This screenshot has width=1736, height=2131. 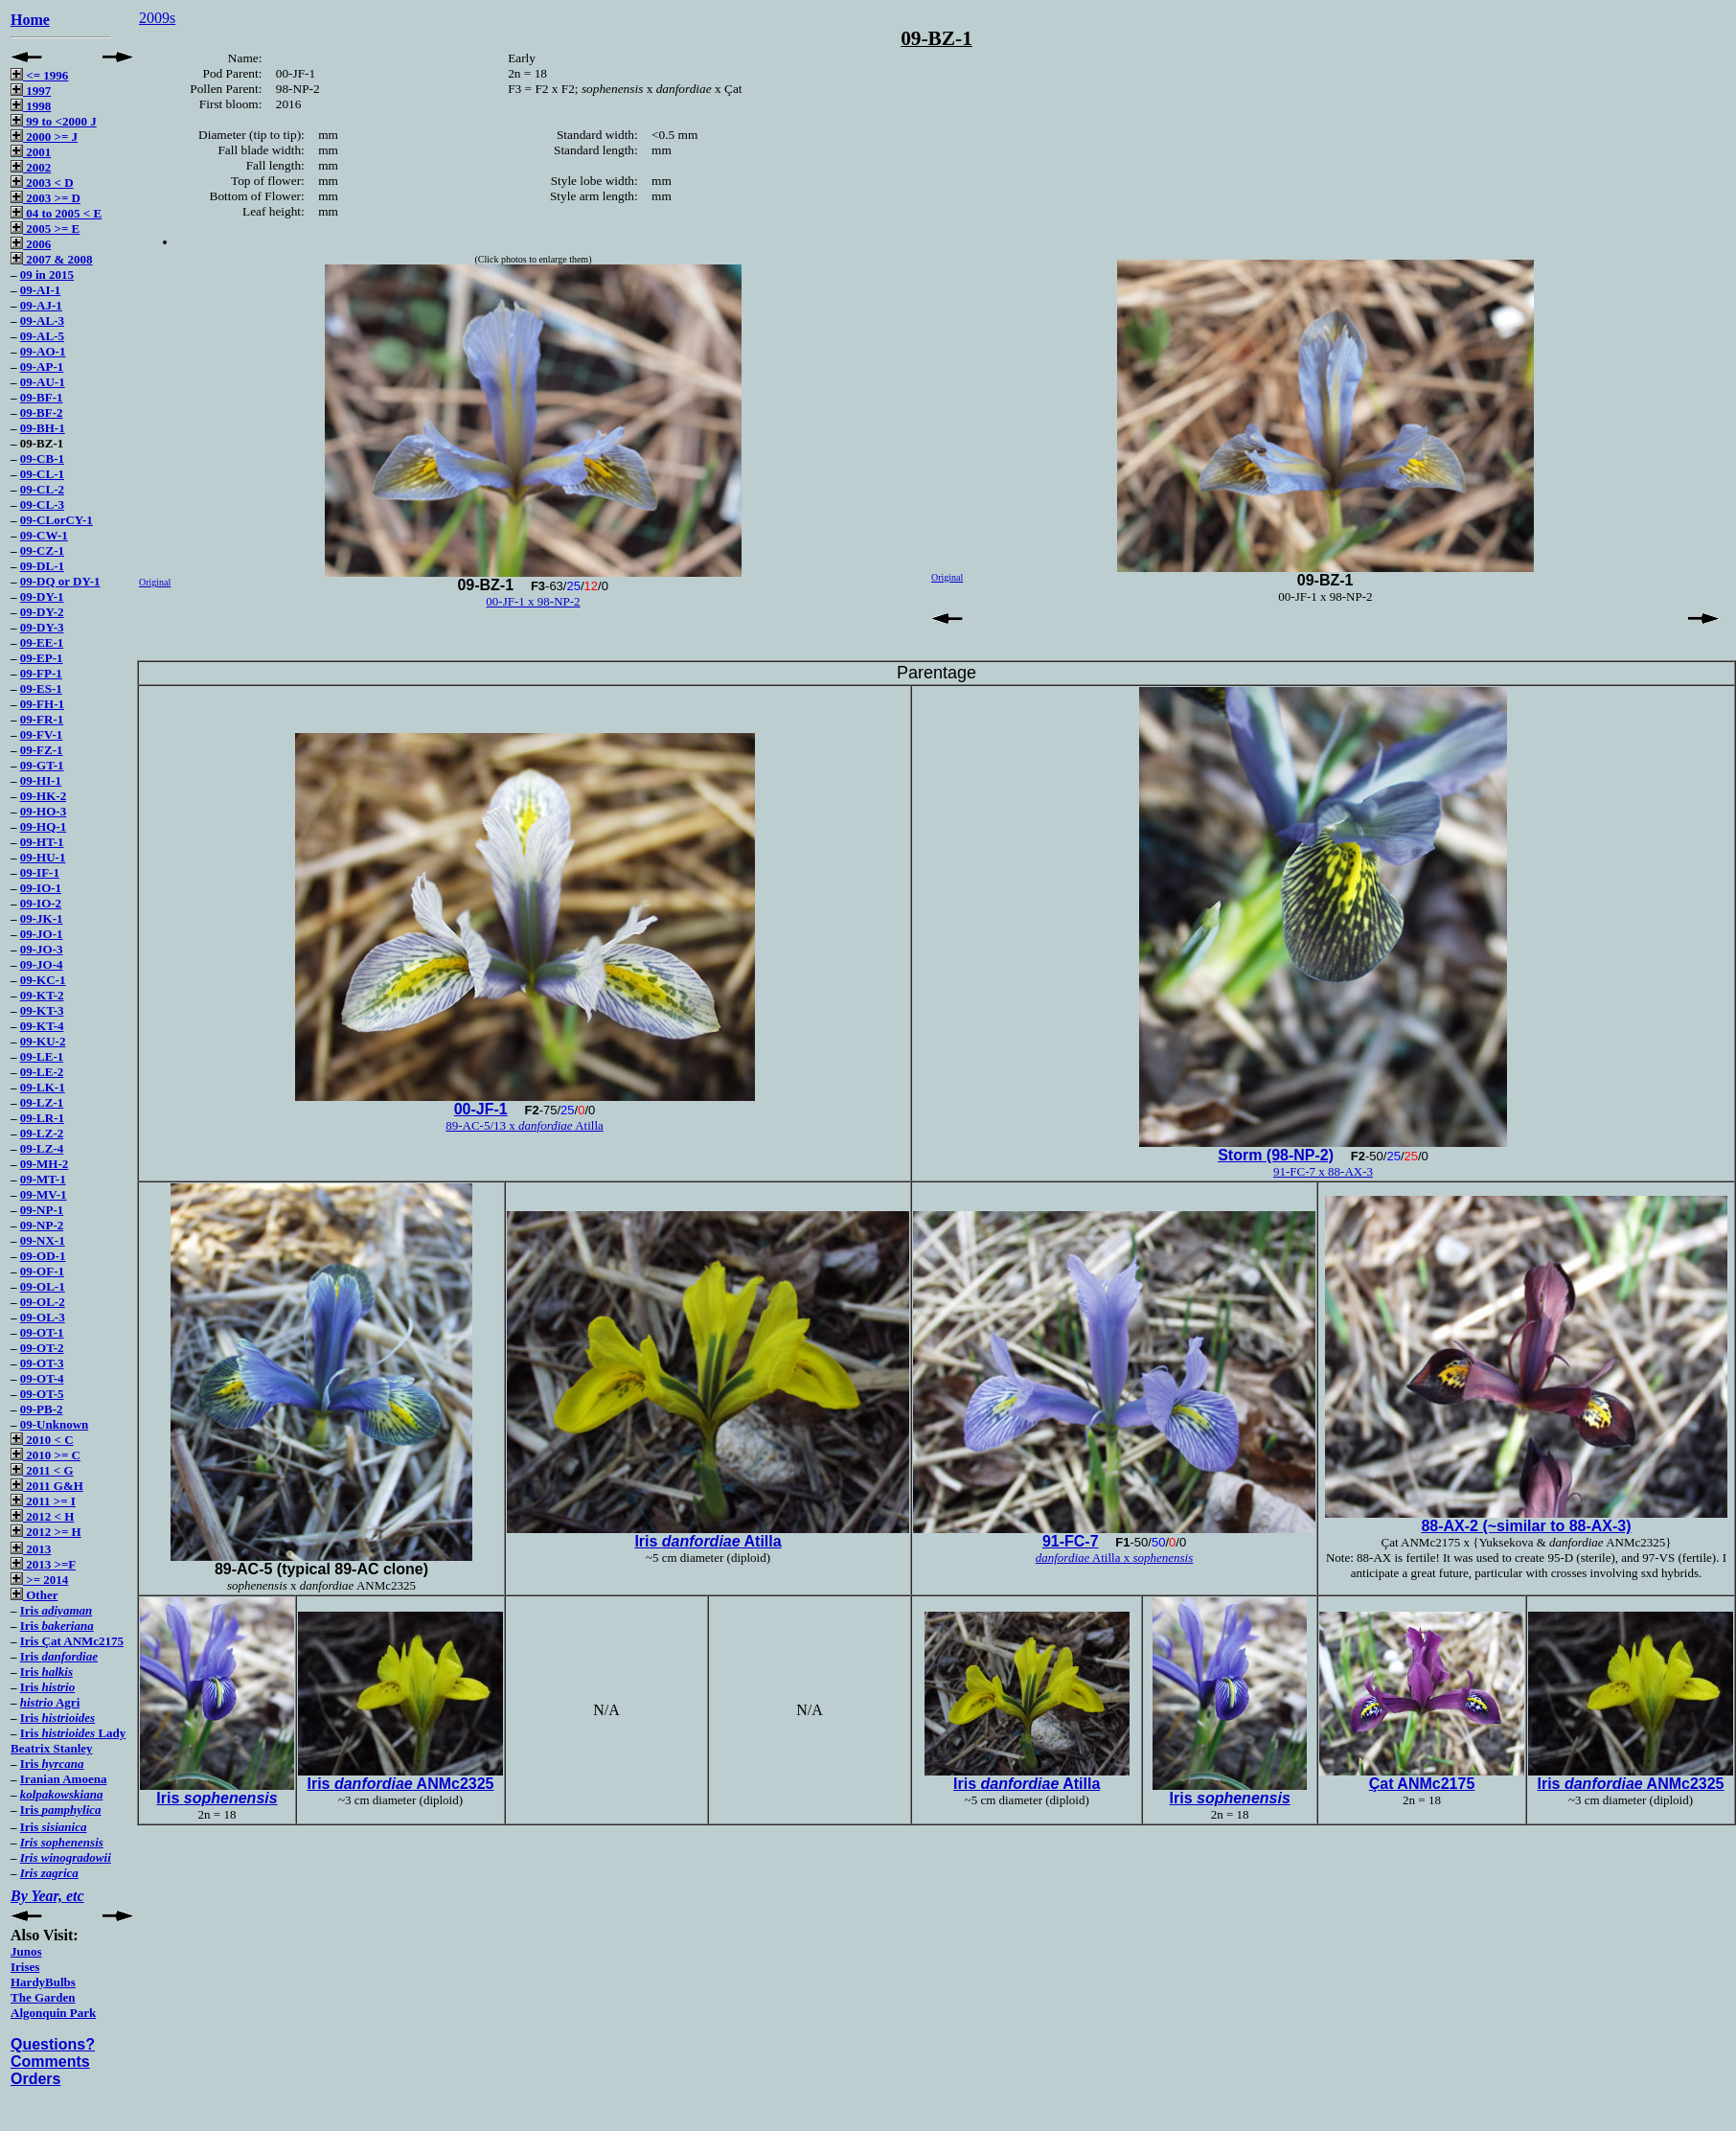 What do you see at coordinates (42, 1302) in the screenshot?
I see `09-OL-2` at bounding box center [42, 1302].